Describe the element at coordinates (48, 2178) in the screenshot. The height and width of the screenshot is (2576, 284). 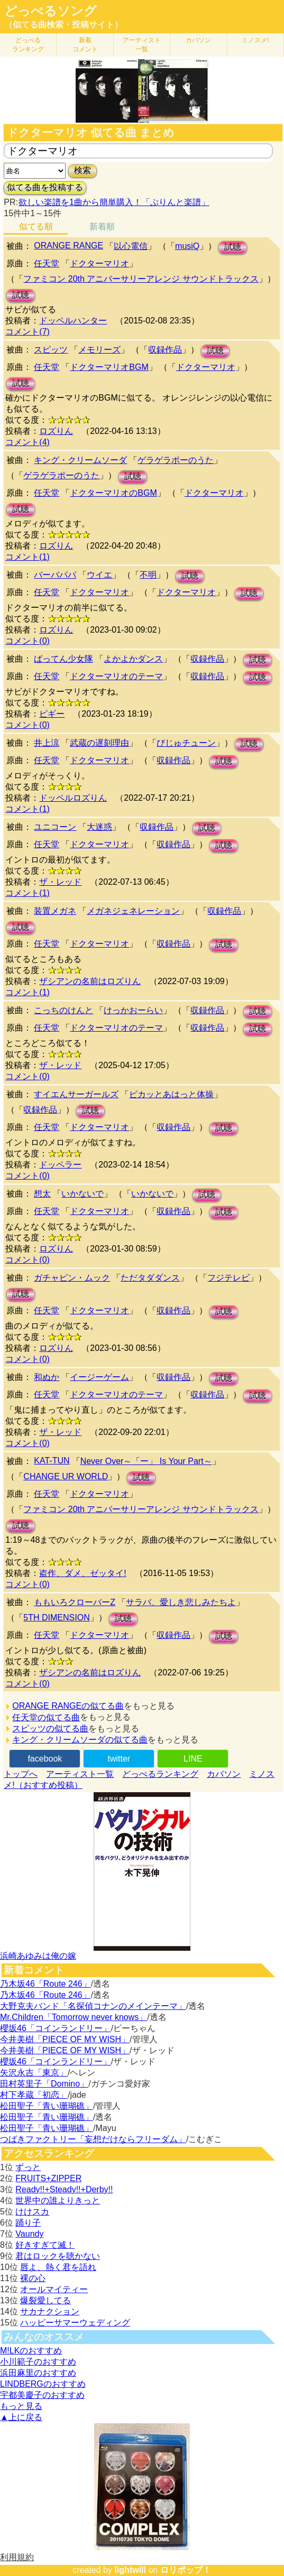
I see `FRUITS+ZIPPER` at that location.